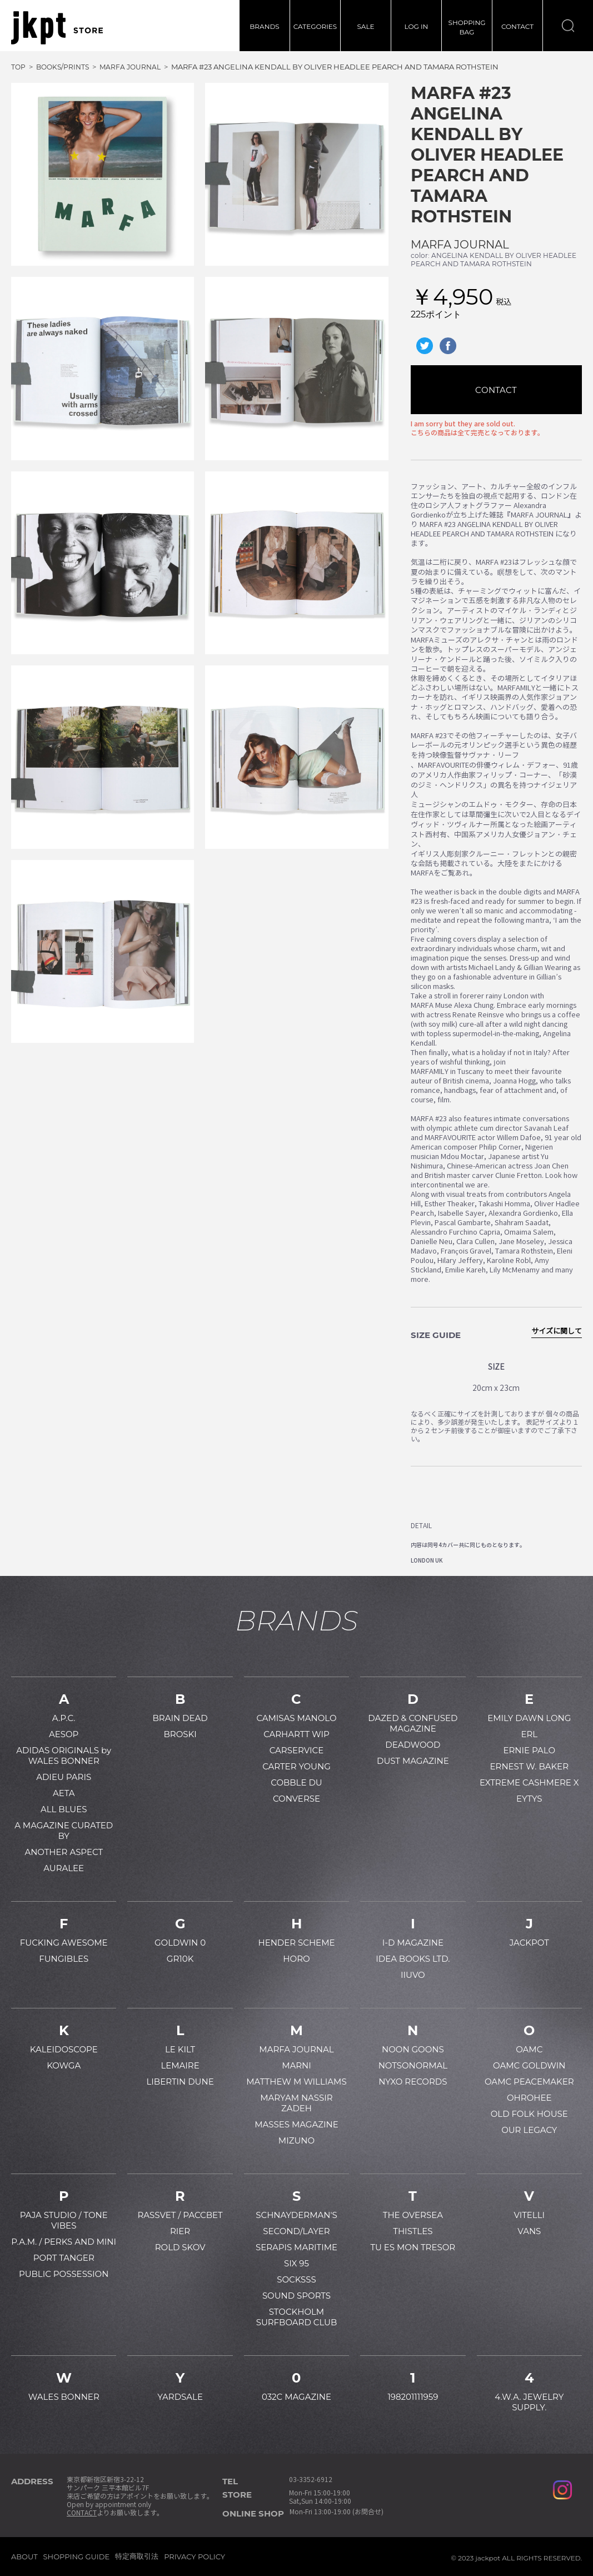  Describe the element at coordinates (63, 1755) in the screenshot. I see `ADIDAS ORIGINALS by WALES BONNER` at that location.